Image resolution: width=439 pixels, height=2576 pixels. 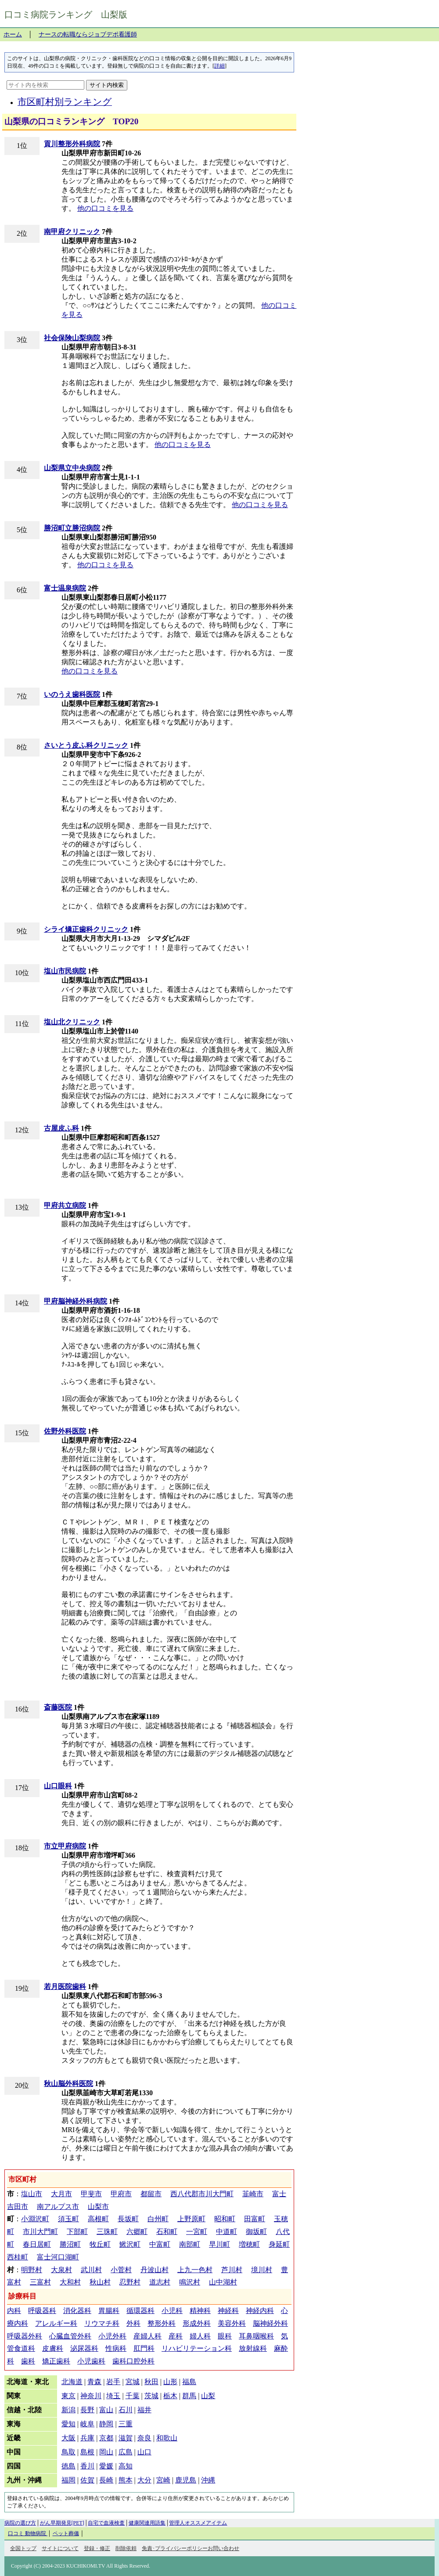 What do you see at coordinates (88, 34) in the screenshot?
I see `ナースの転職ならジョブデポ看護師` at bounding box center [88, 34].